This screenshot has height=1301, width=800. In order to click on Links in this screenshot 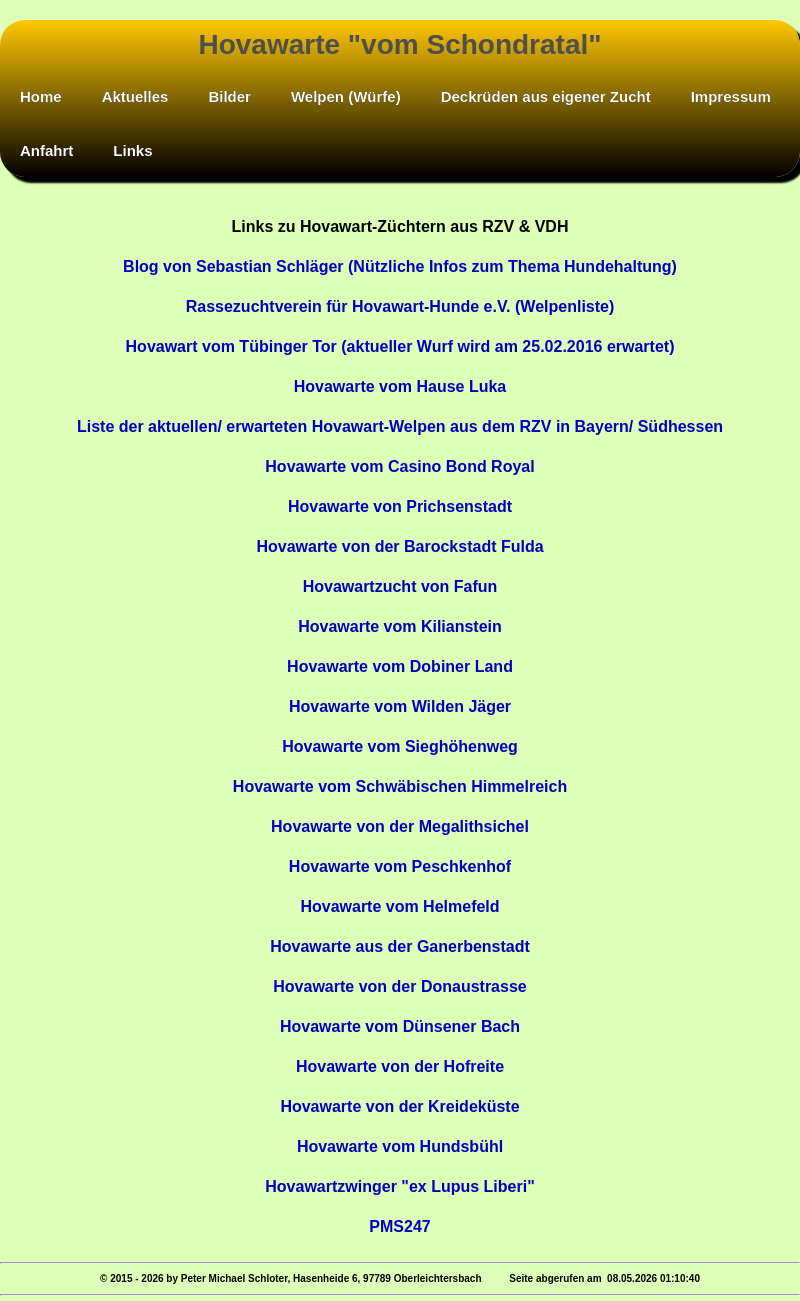, I will do `click(132, 150)`.